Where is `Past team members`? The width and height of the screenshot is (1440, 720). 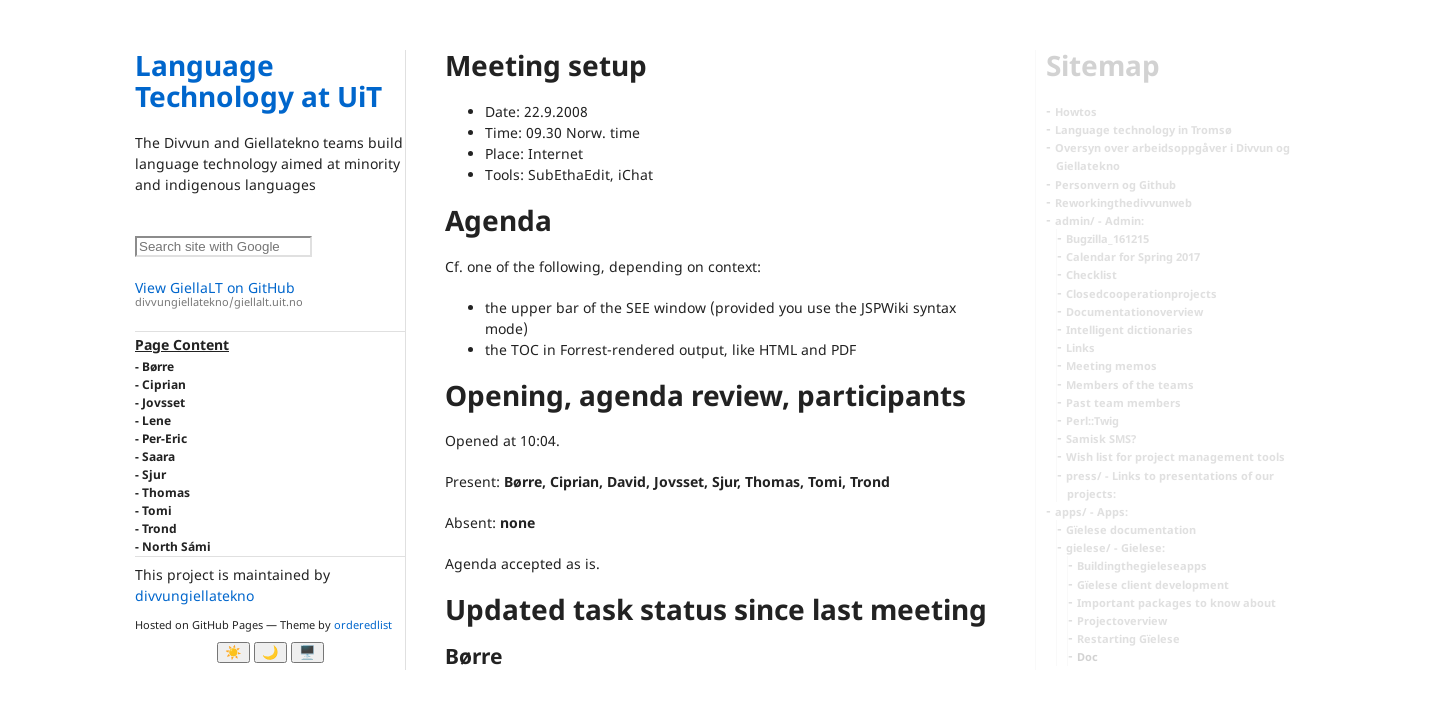 Past team members is located at coordinates (1123, 402).